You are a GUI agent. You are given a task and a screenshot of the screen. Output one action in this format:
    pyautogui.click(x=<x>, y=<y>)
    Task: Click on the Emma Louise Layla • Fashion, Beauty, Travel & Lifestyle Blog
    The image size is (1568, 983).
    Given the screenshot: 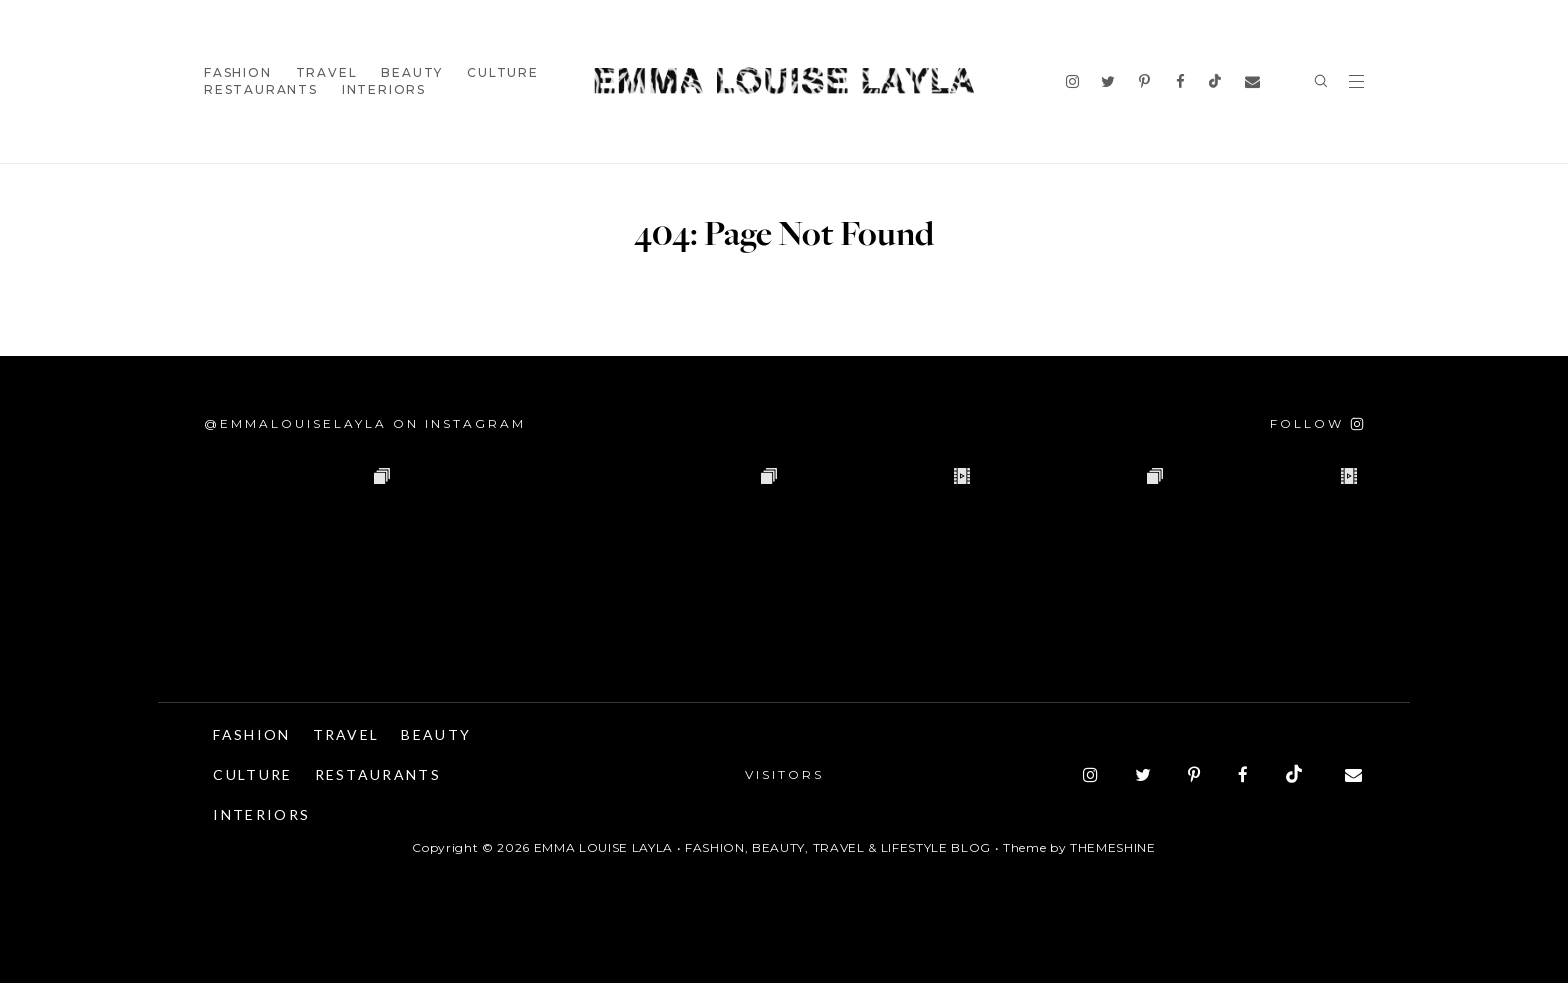 What is the action you would take?
    pyautogui.click(x=762, y=847)
    